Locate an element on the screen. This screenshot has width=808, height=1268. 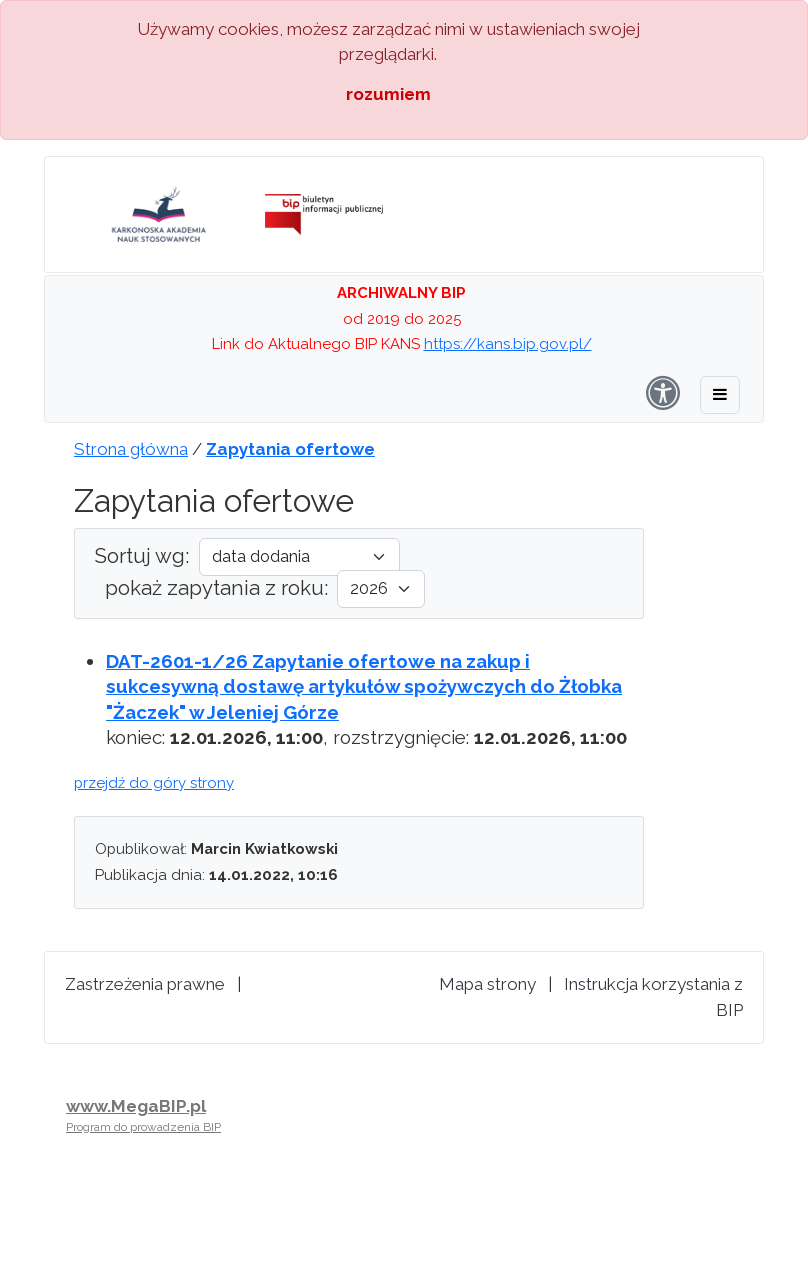
Mapa strony is located at coordinates (487, 984).